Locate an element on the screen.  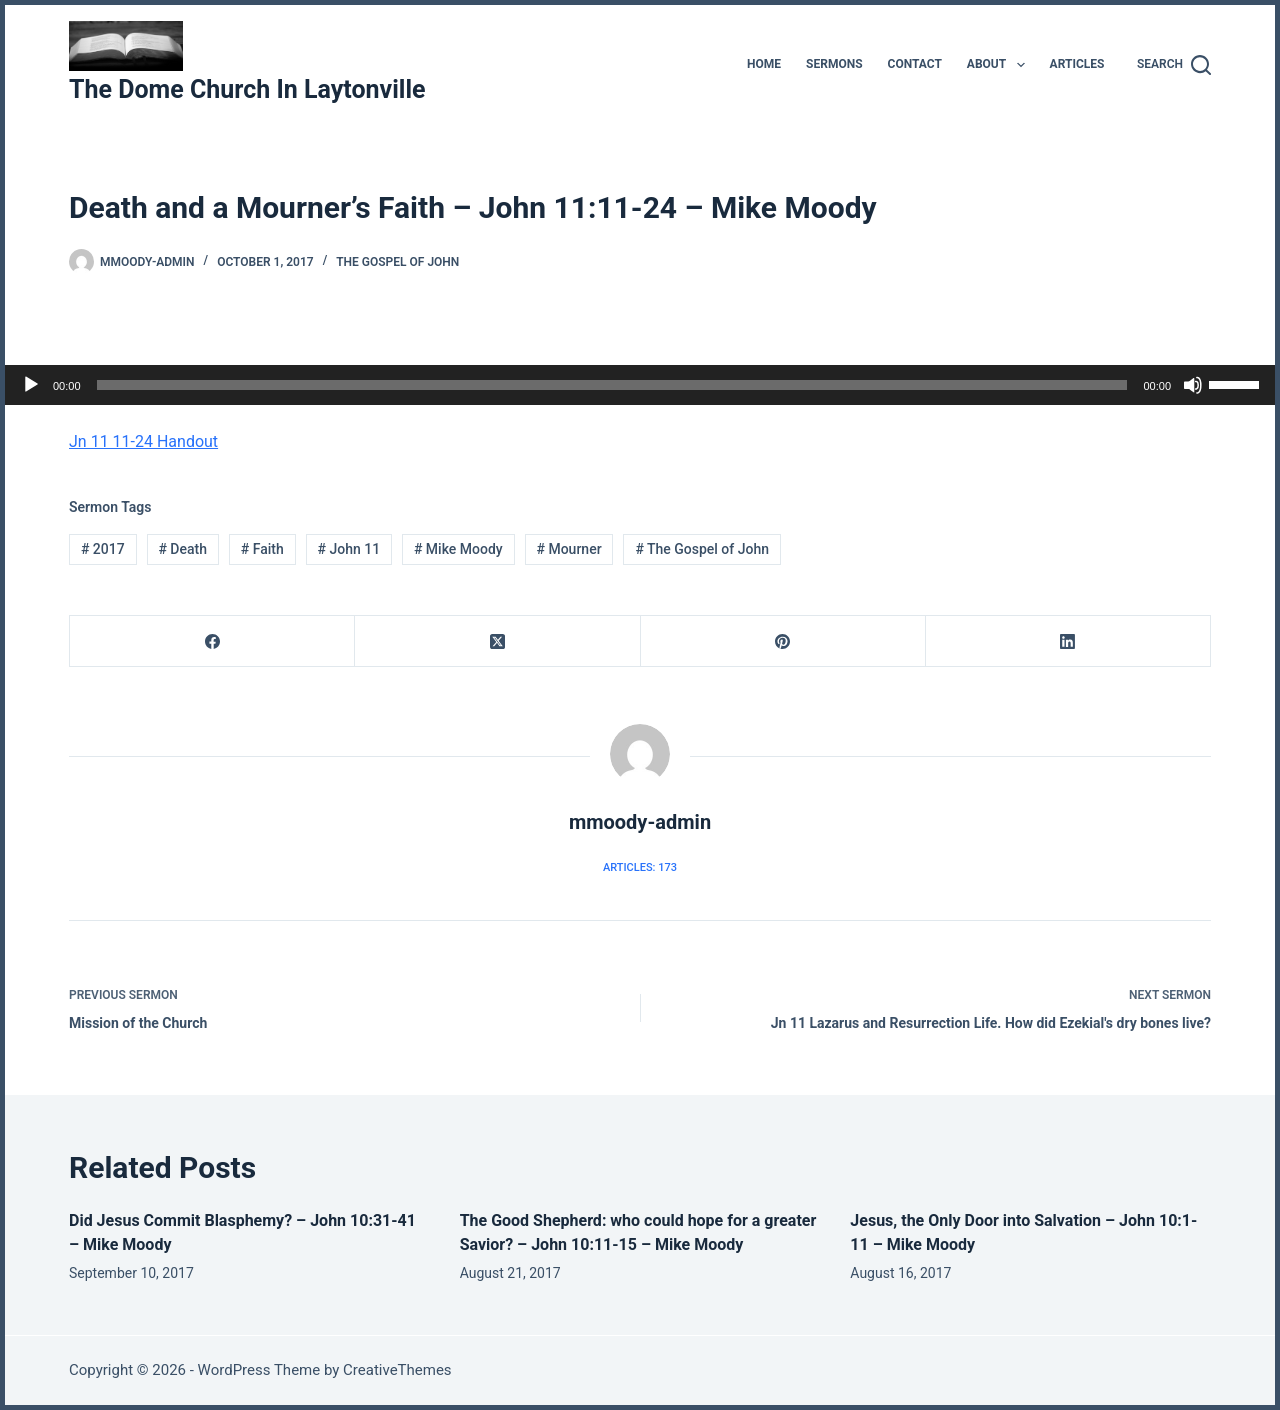
2017 is located at coordinates (103, 549).